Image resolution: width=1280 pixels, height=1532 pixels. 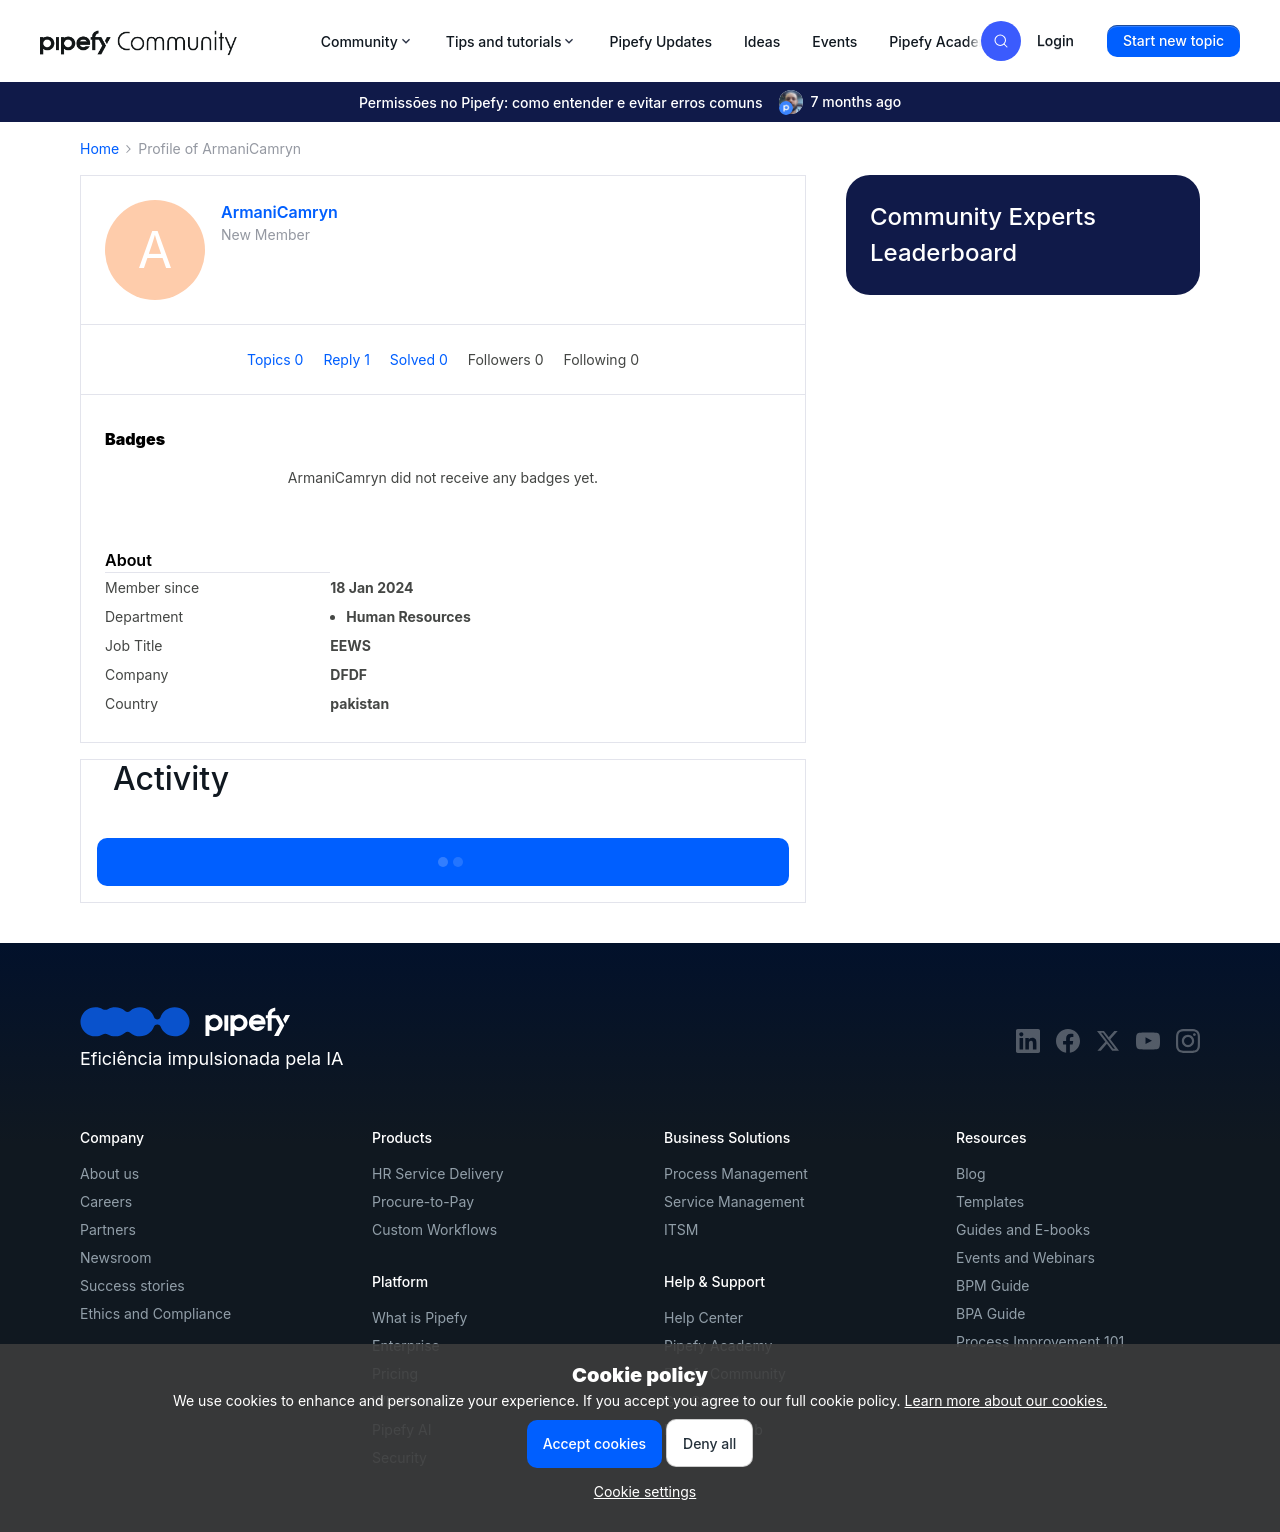 I want to click on Blog, so click(x=971, y=1173).